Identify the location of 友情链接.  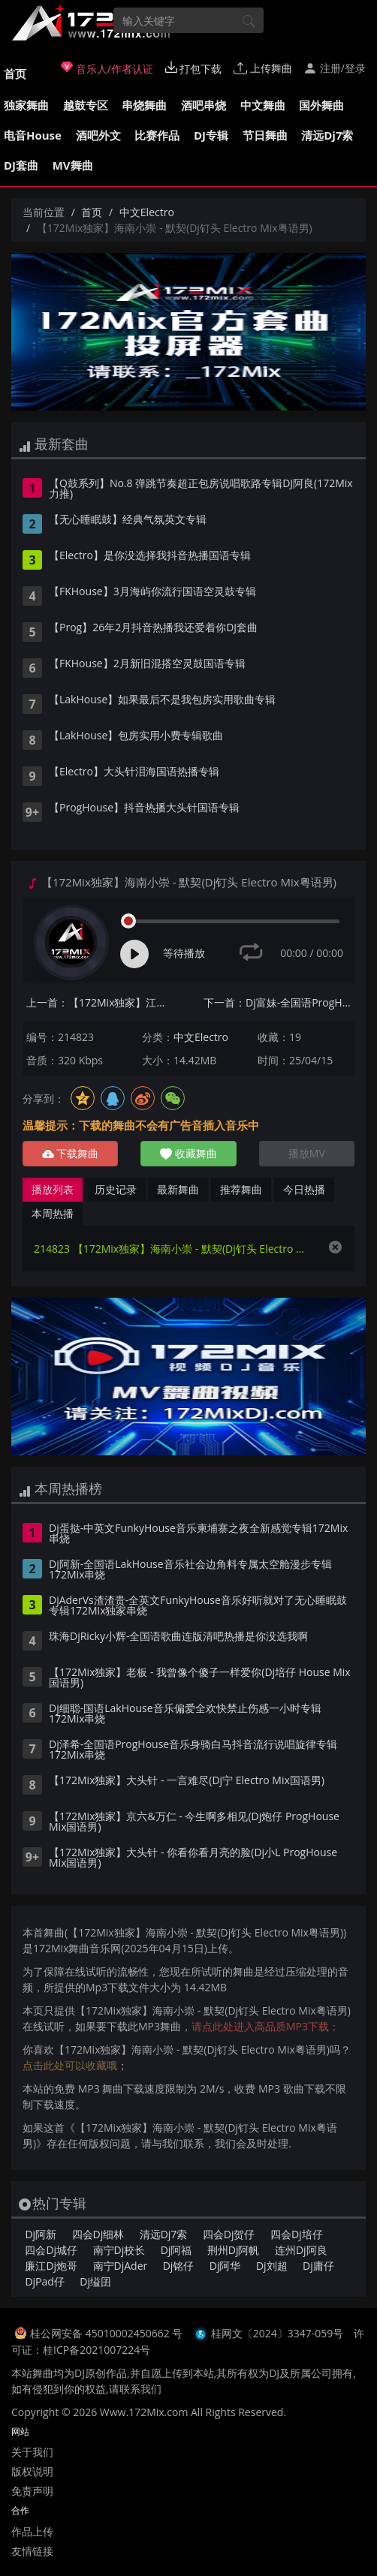
(32, 2551).